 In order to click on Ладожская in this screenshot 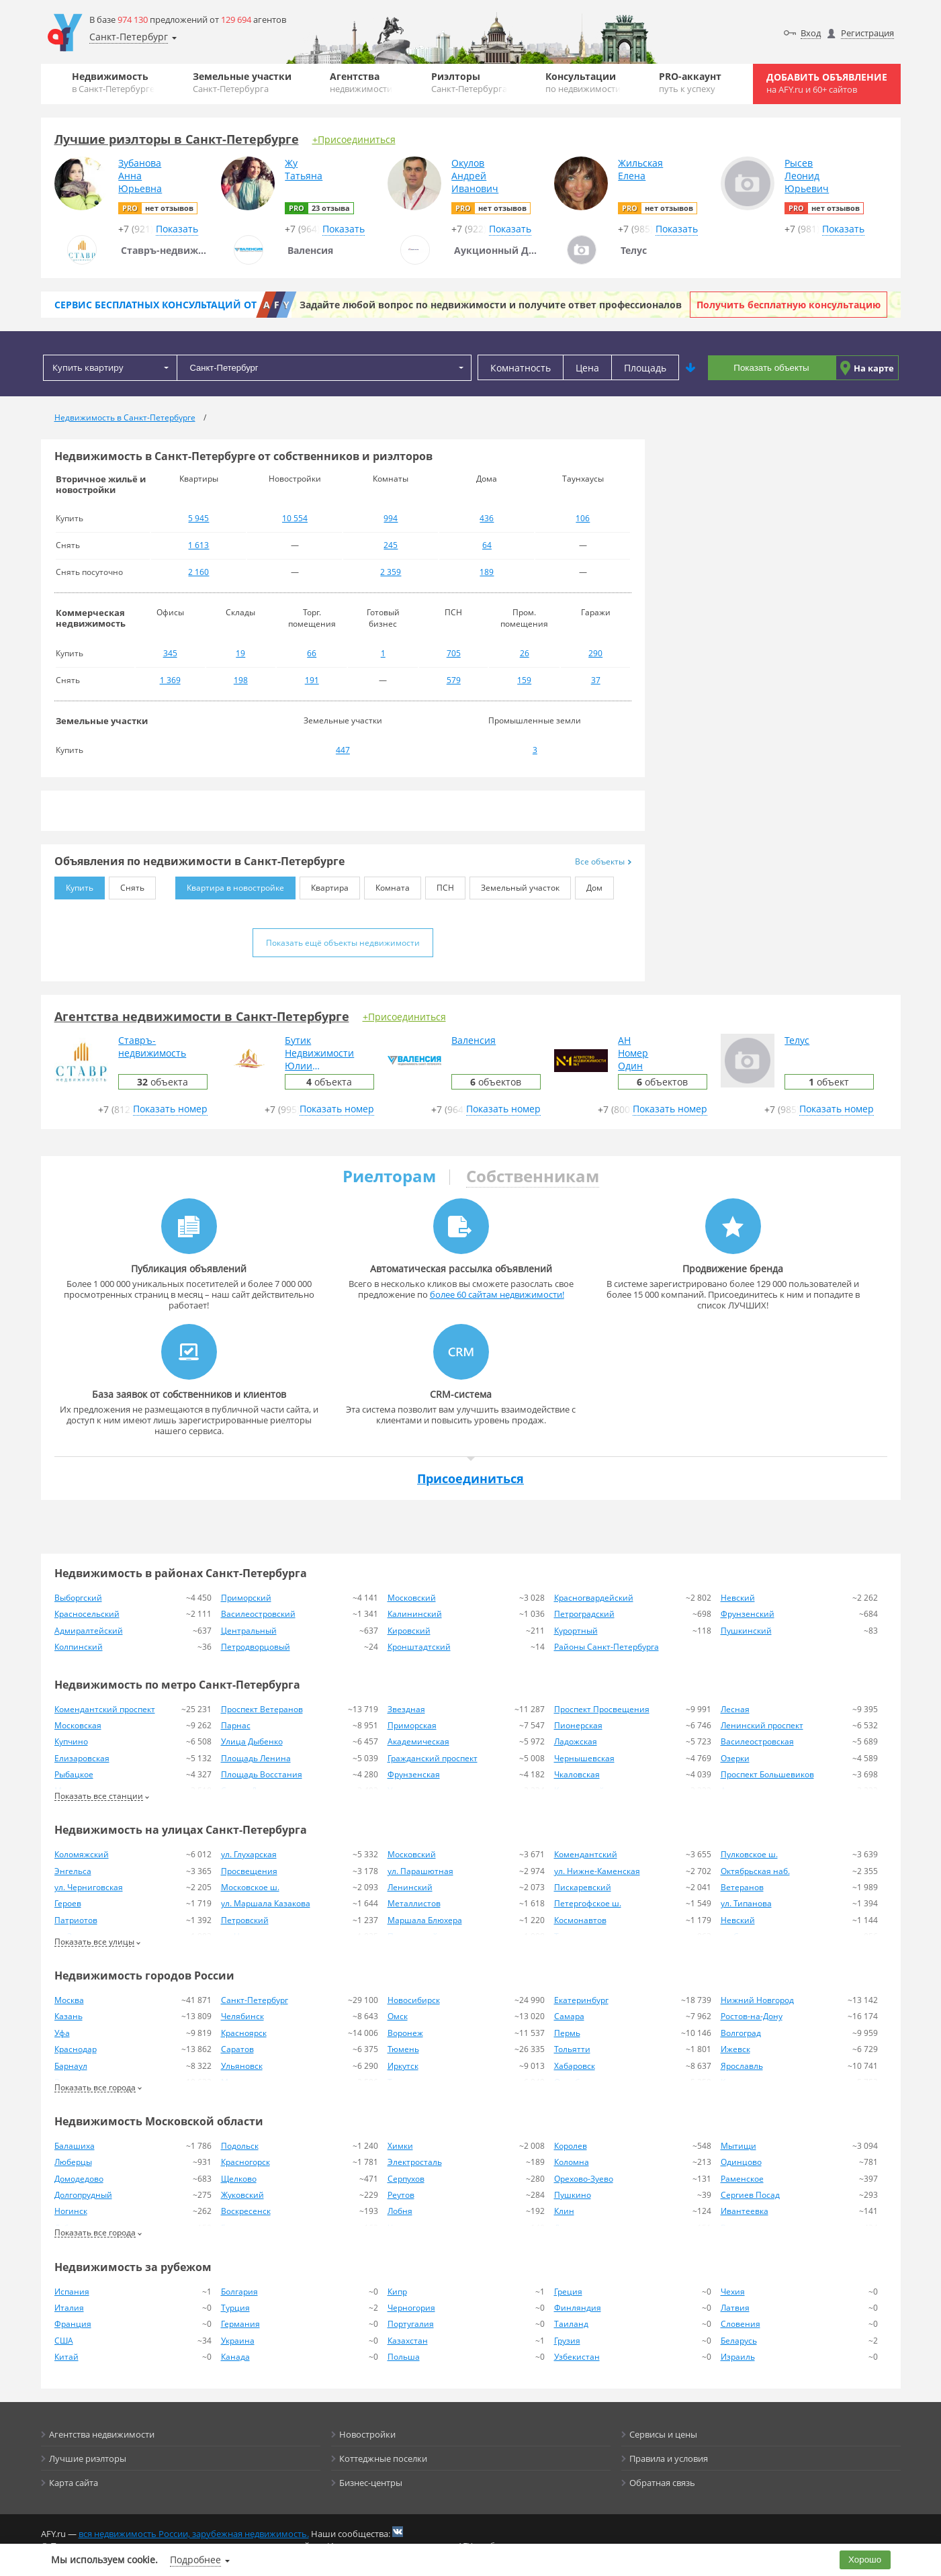, I will do `click(575, 1741)`.